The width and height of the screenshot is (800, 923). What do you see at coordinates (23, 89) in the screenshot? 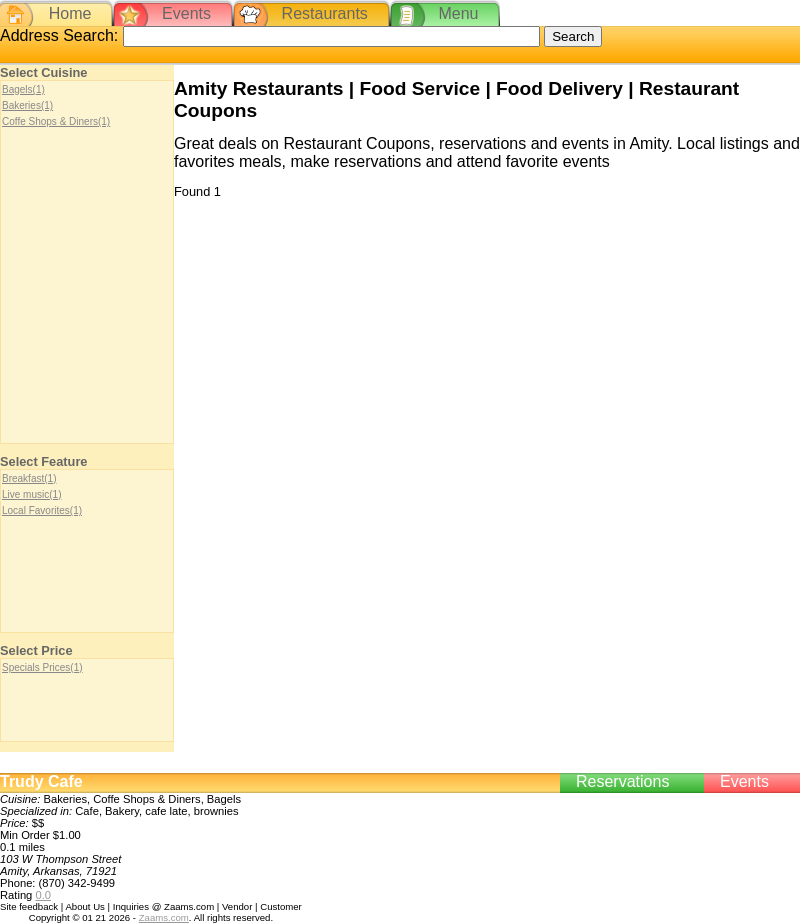
I see `Bagels(1)` at bounding box center [23, 89].